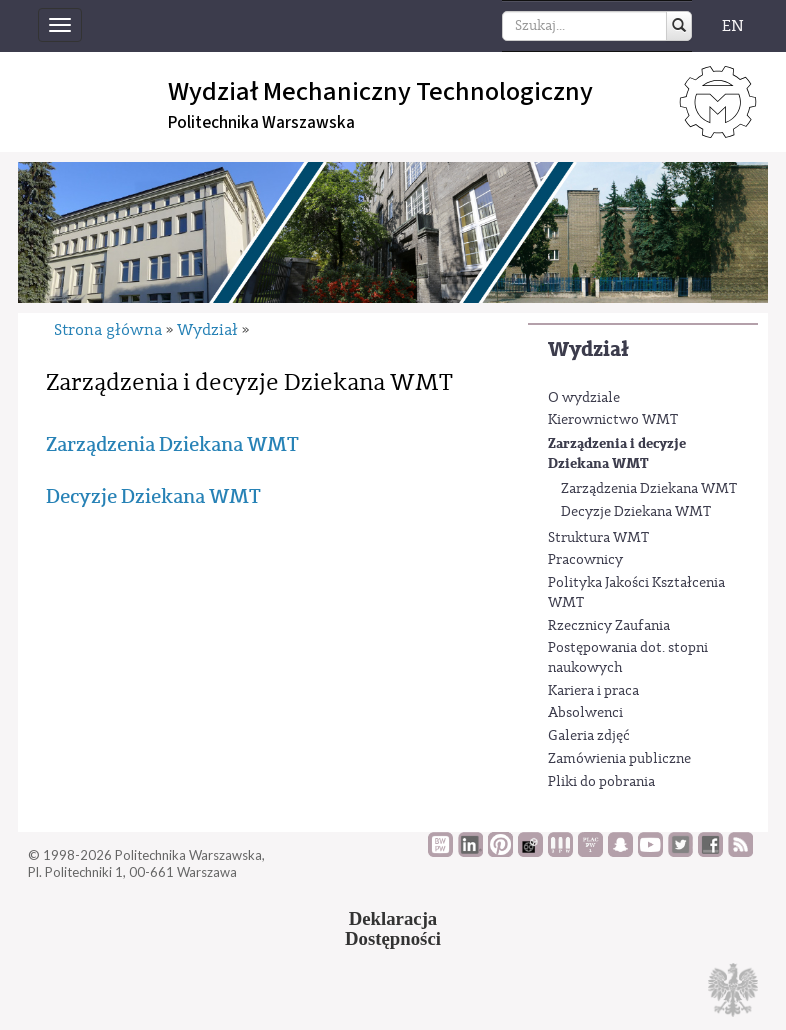 The height and width of the screenshot is (1030, 786). Describe the element at coordinates (636, 593) in the screenshot. I see `Polityka Jakości Kształcenia WMT` at that location.